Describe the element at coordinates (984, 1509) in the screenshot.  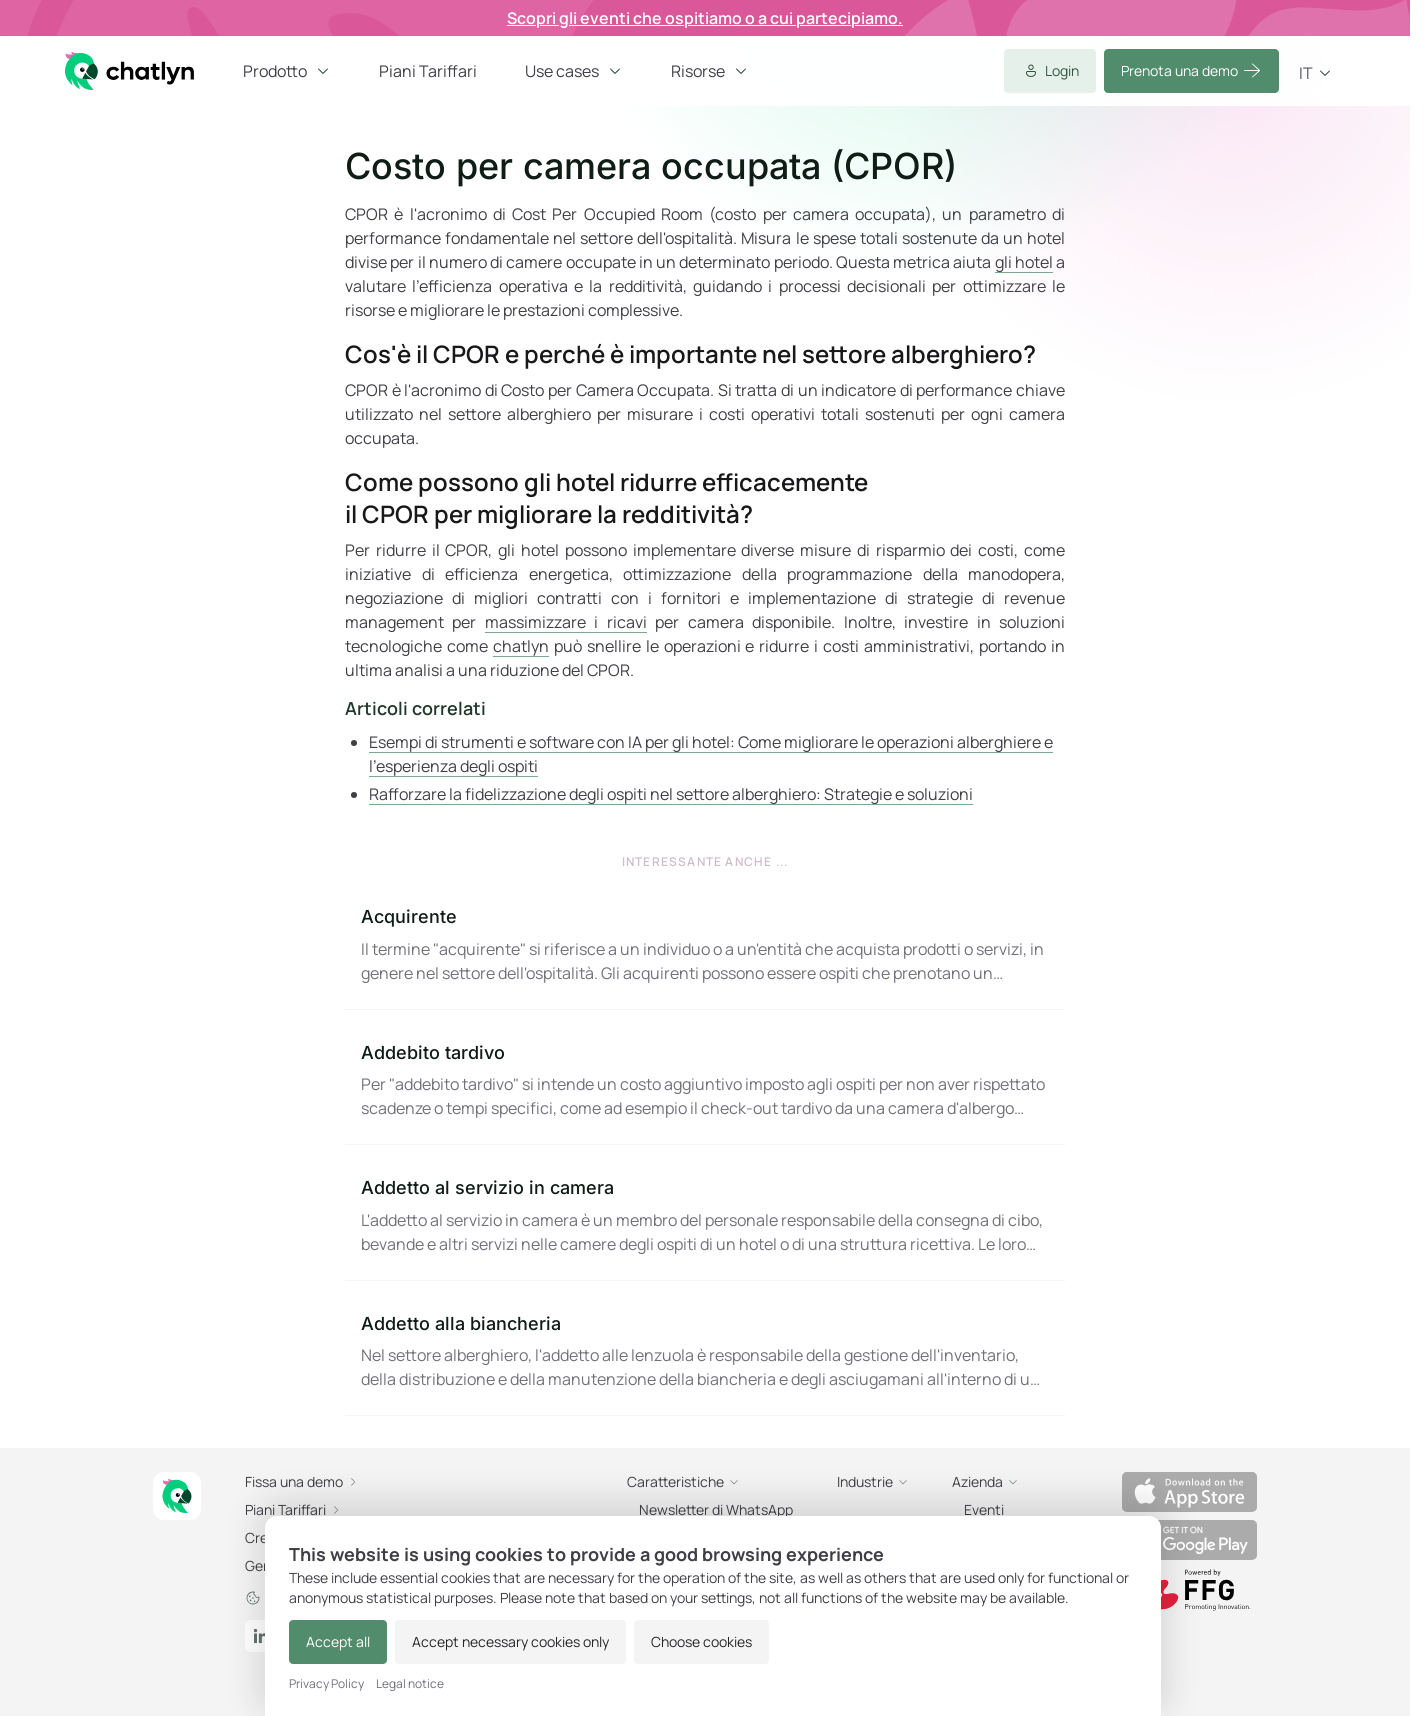
I see `Eventi` at that location.